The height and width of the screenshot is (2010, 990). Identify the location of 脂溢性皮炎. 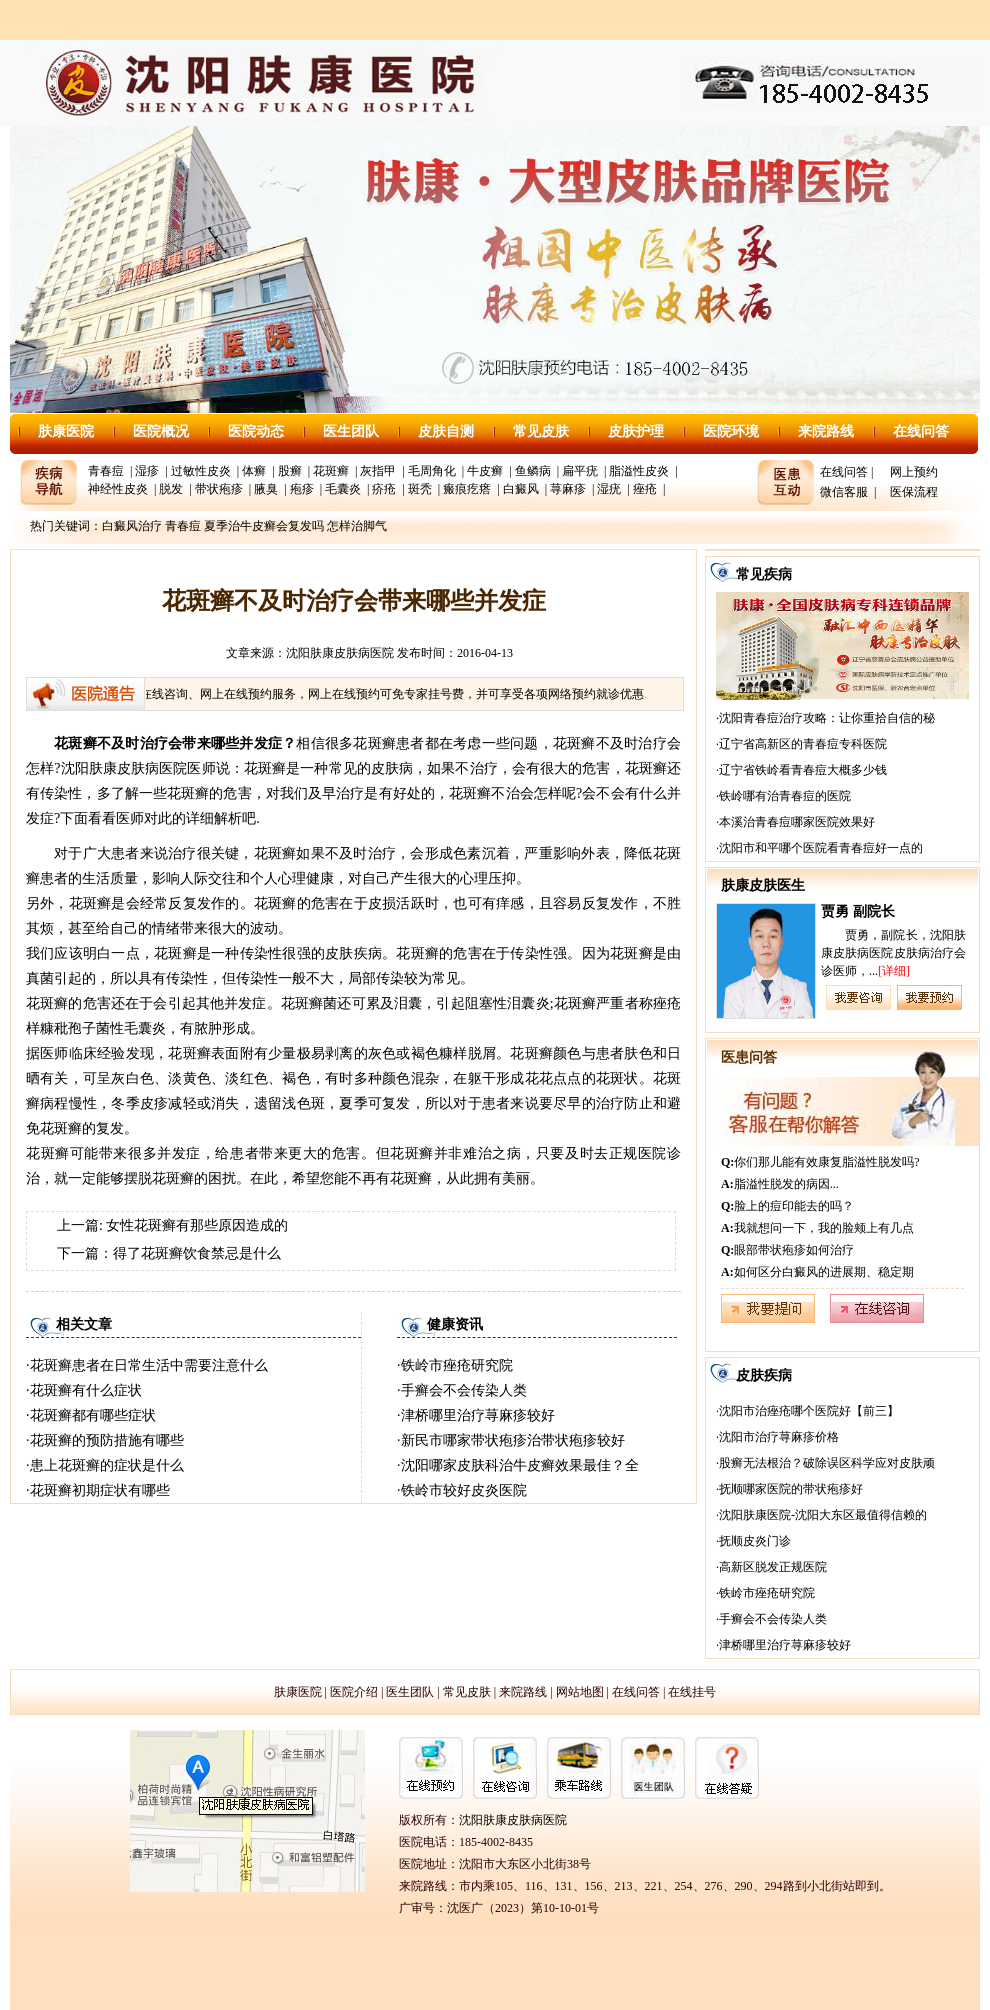
(639, 471).